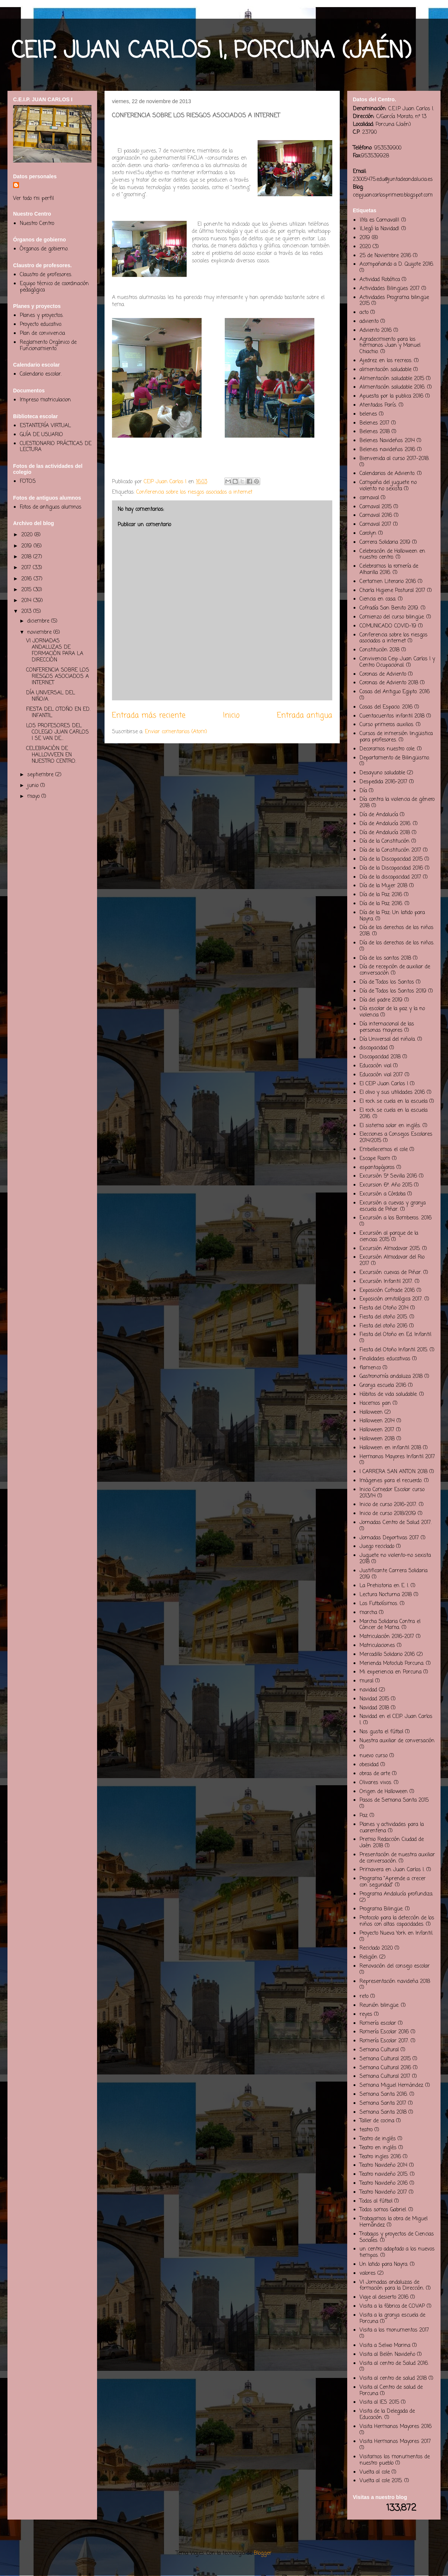 The width and height of the screenshot is (448, 2576). I want to click on Discapacidad 2018, so click(380, 1057).